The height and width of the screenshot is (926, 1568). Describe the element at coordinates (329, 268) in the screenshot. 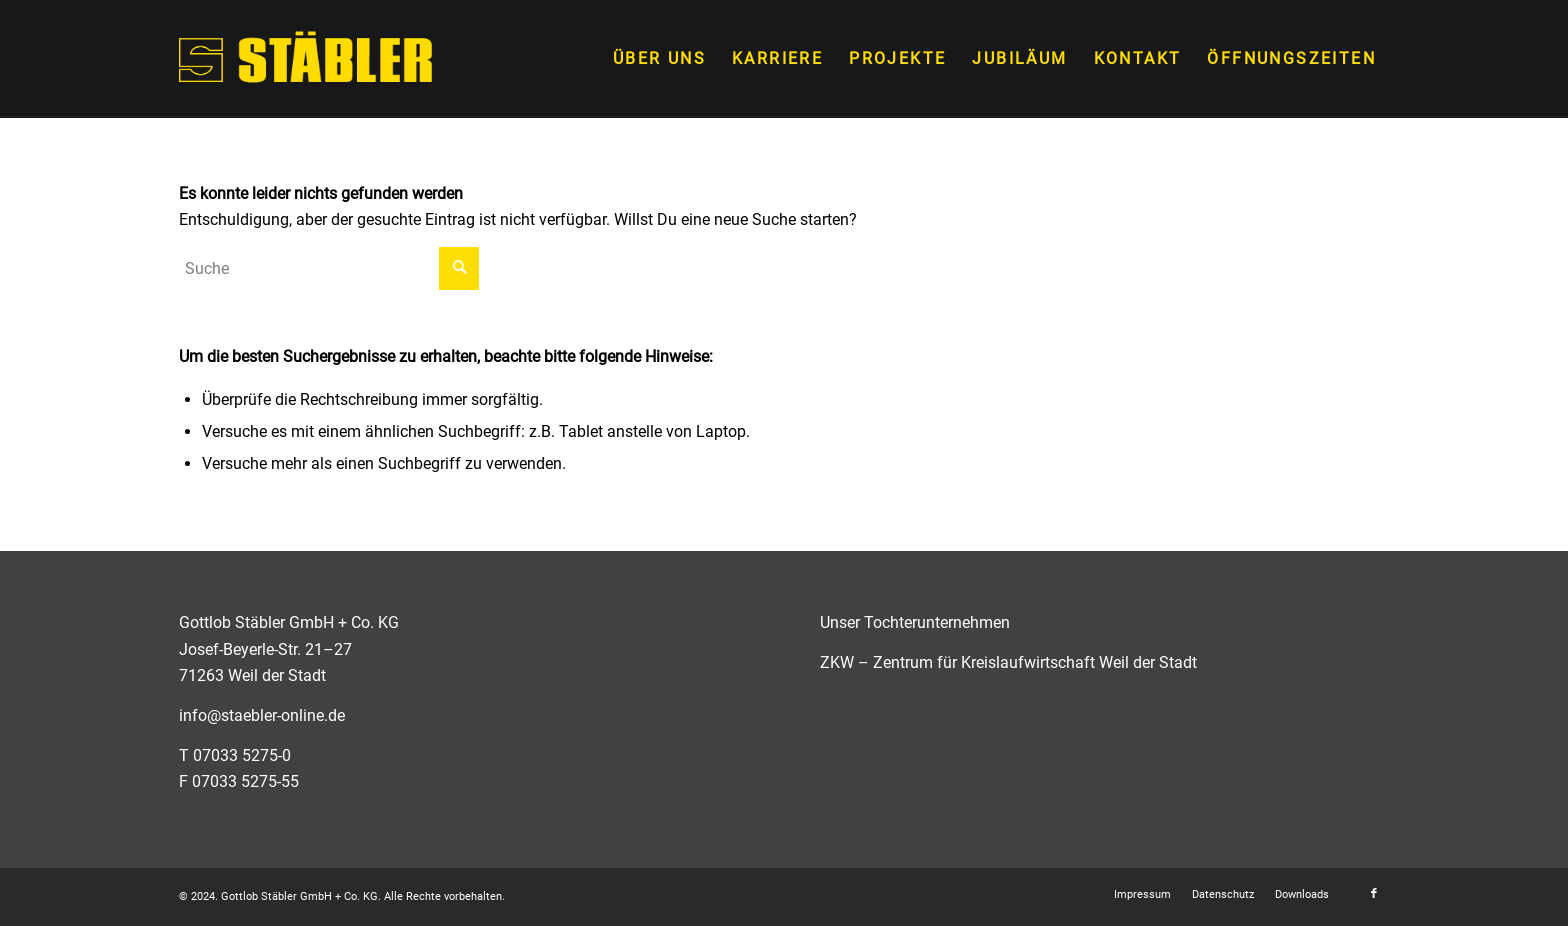

I see `[Suche]` at that location.